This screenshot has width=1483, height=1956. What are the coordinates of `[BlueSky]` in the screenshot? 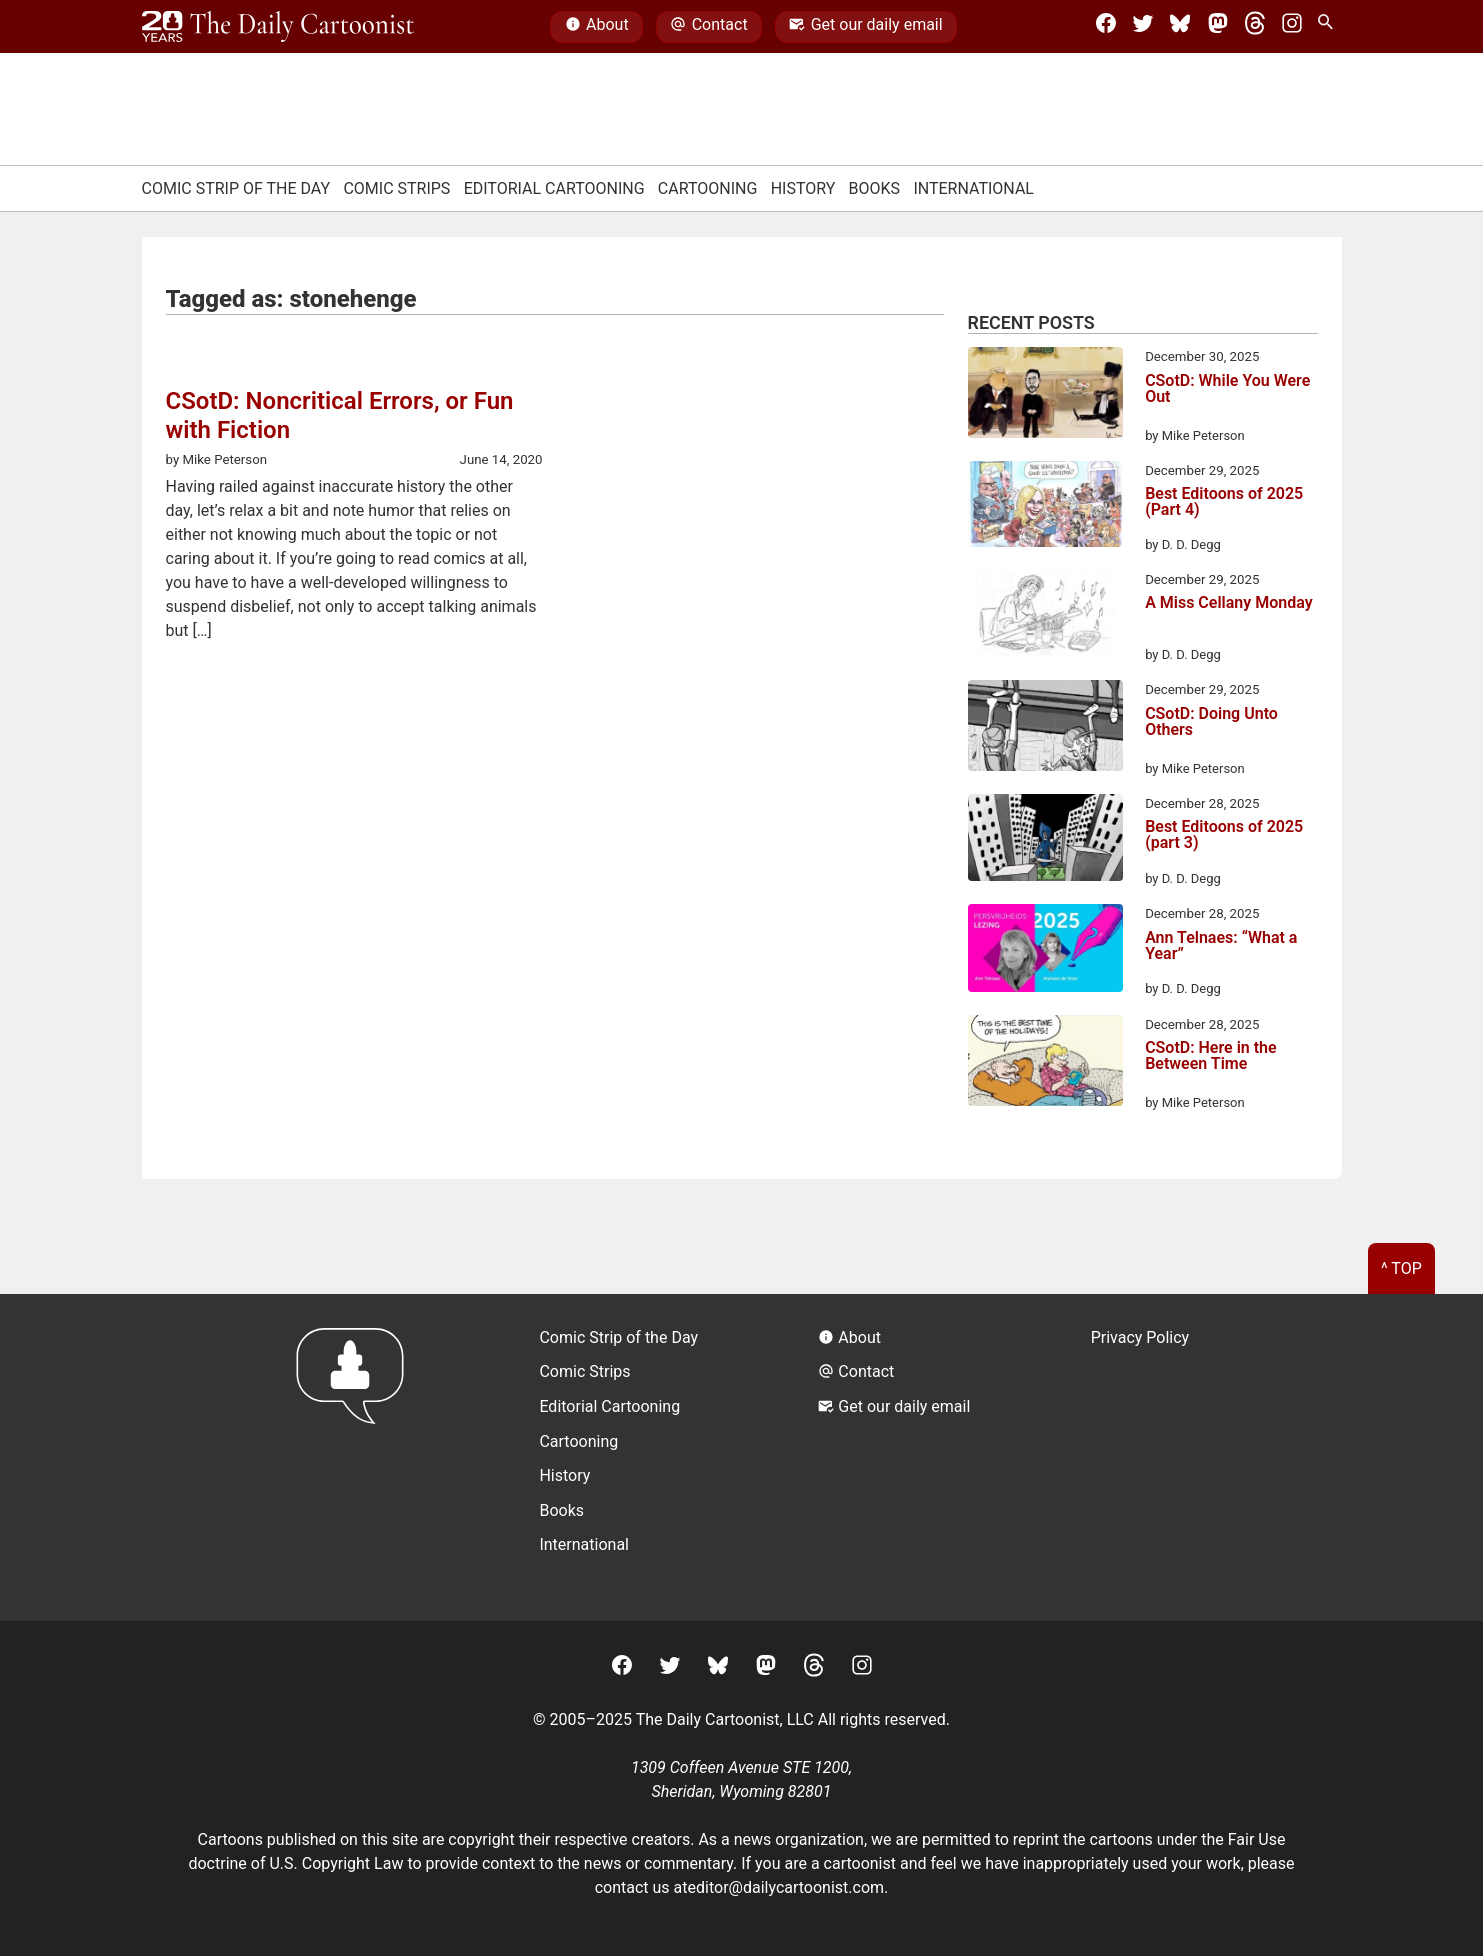 It's located at (1180, 27).